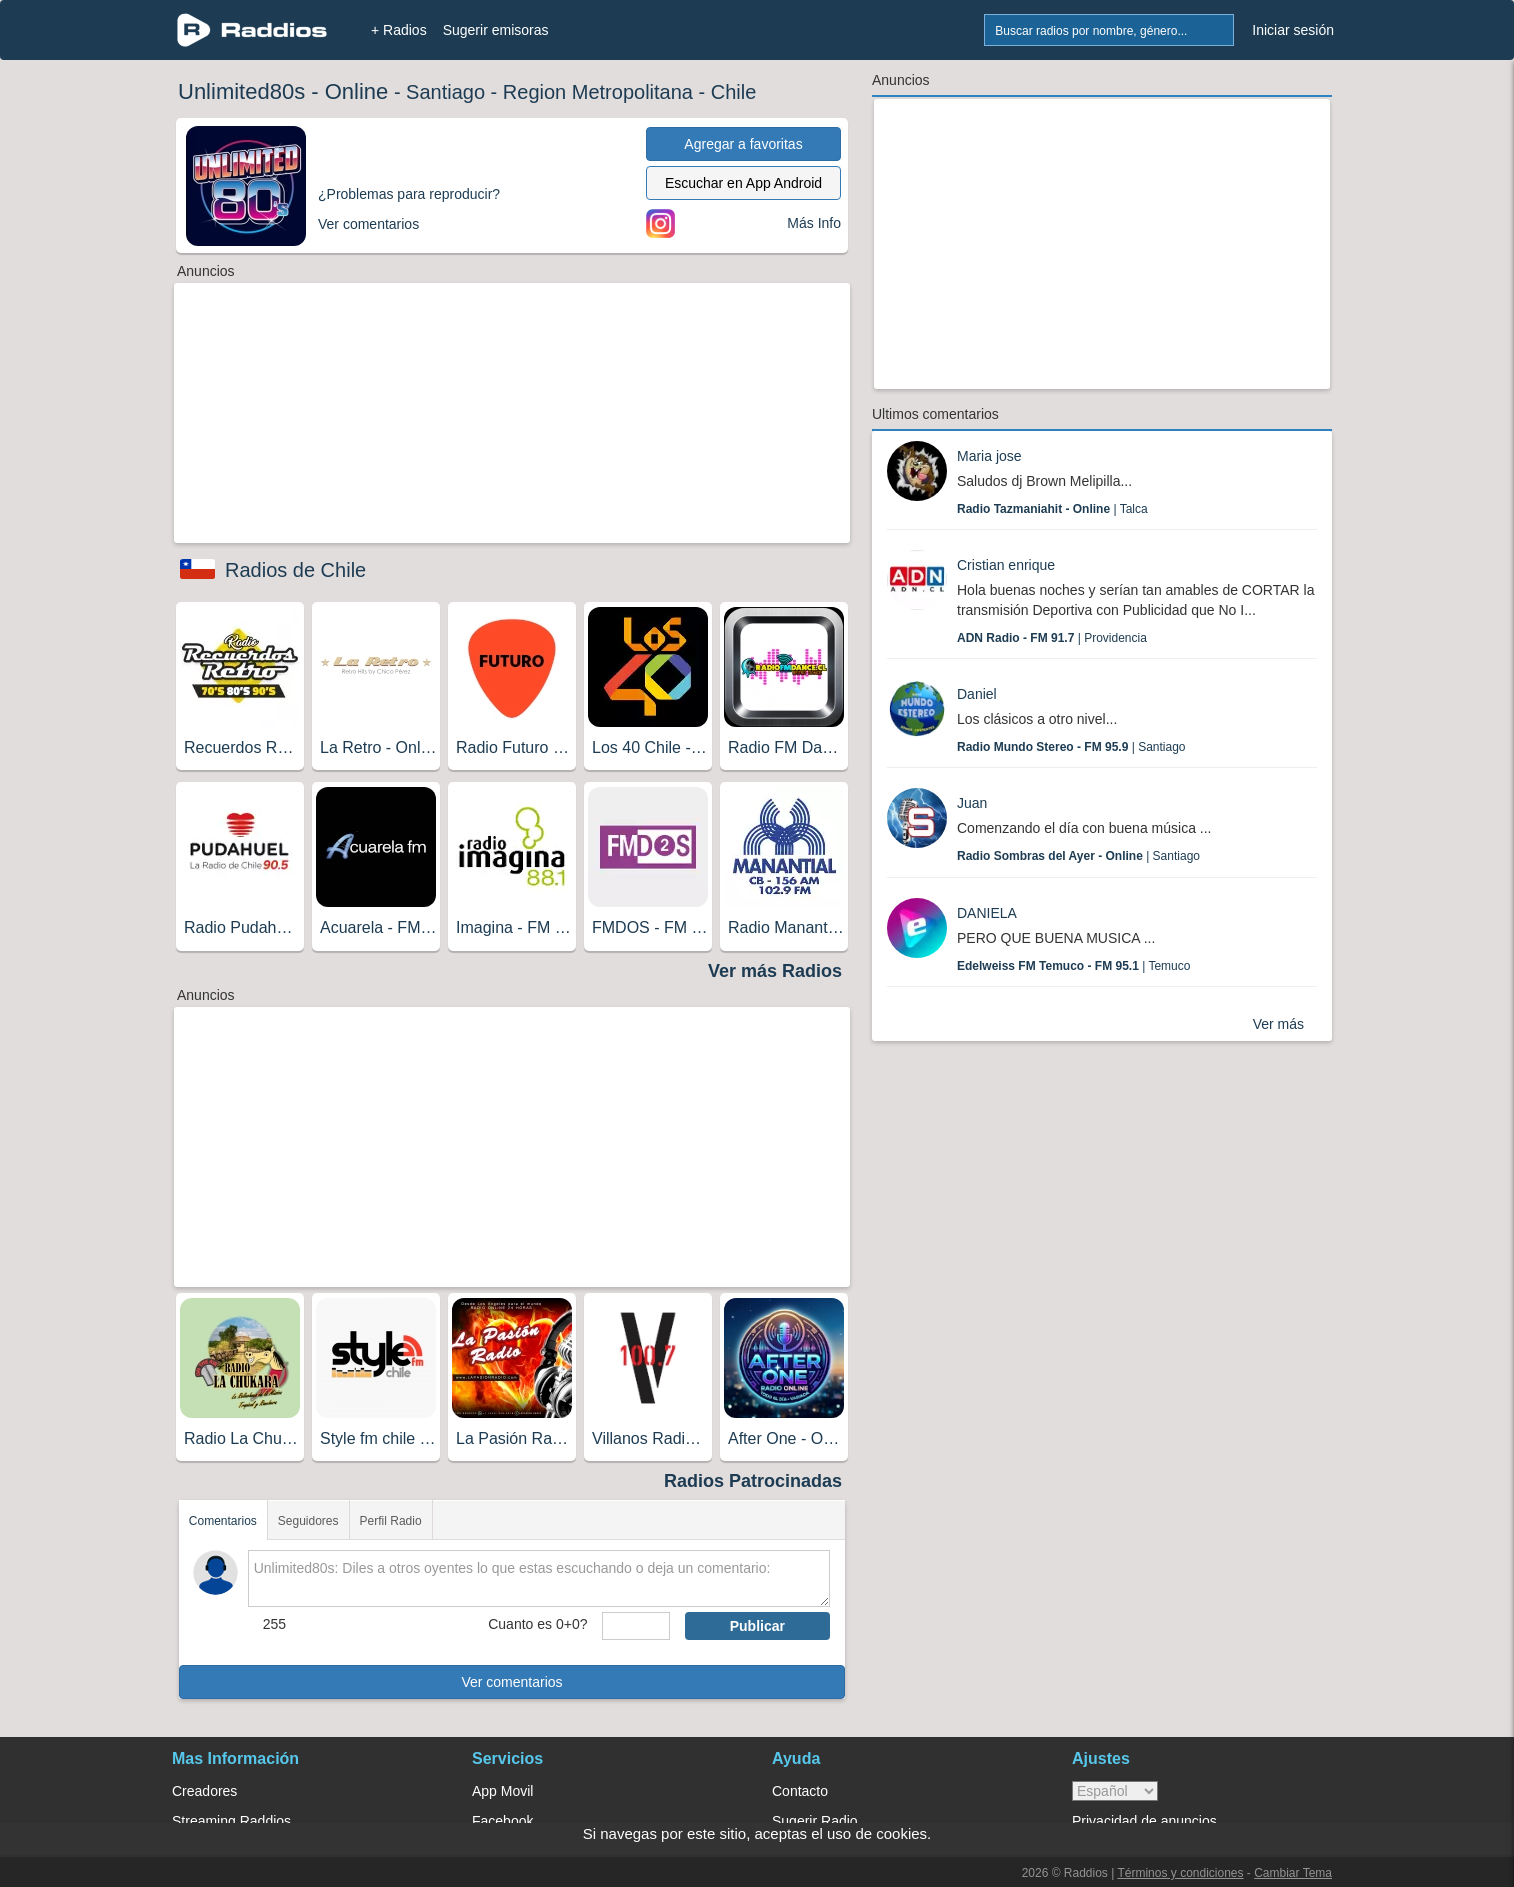  I want to click on Ver comentarios, so click(511, 1682).